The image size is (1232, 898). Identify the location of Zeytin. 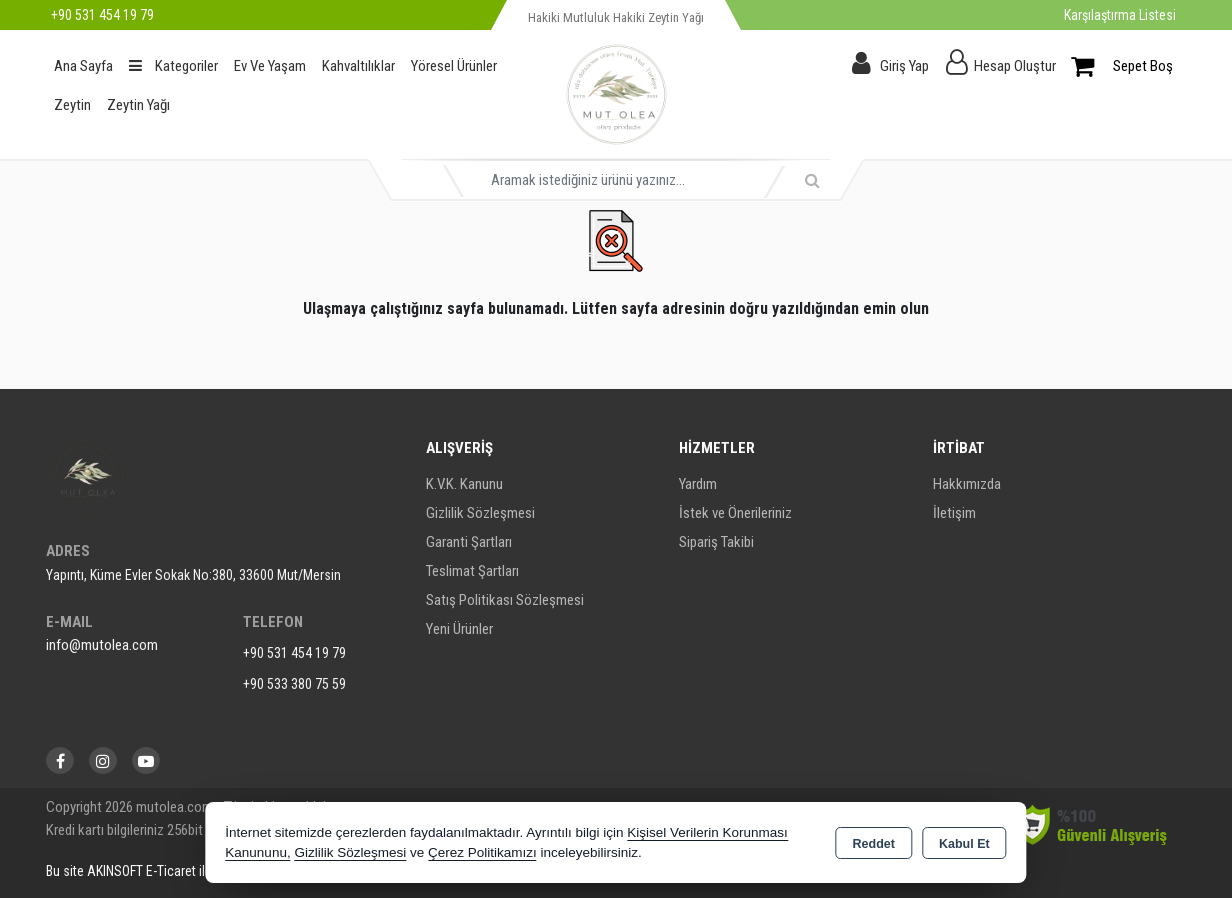
(72, 105).